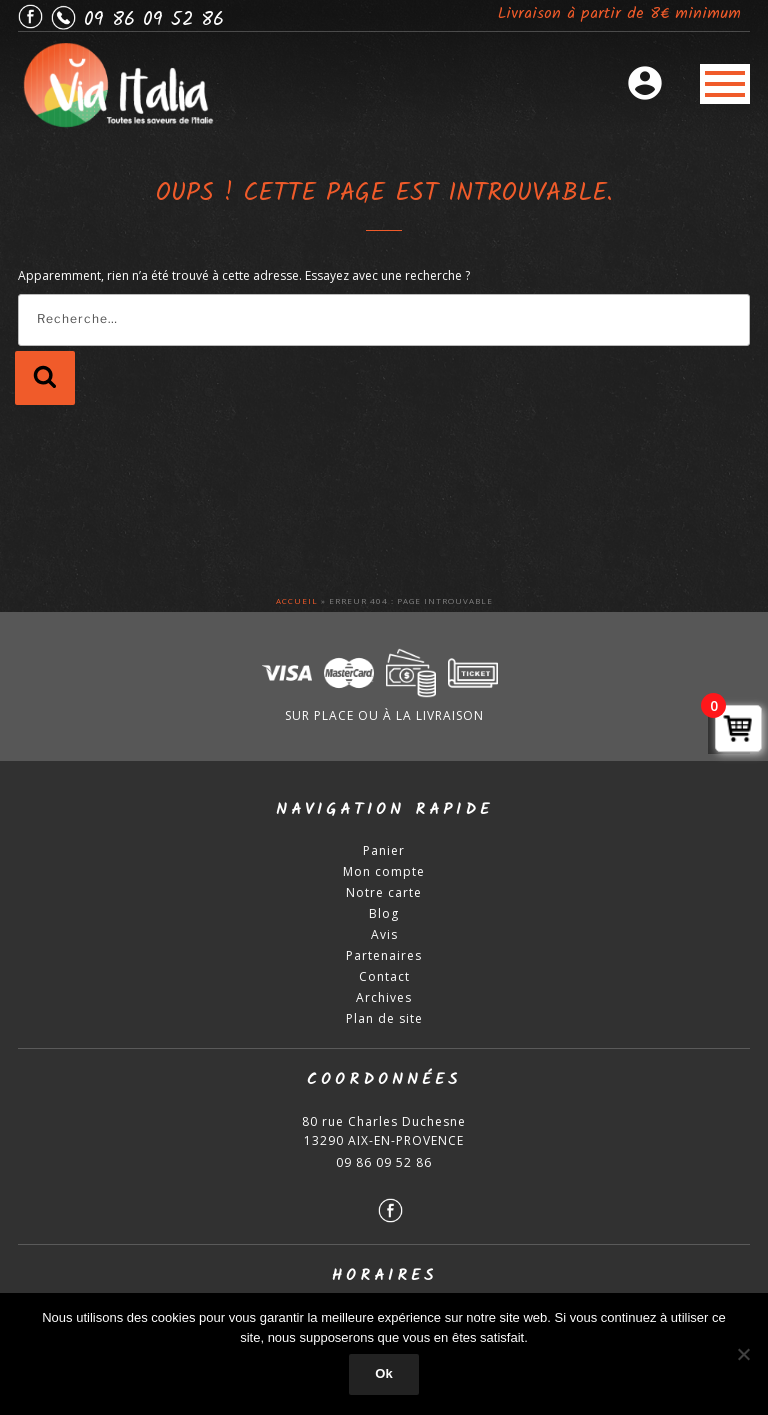 The height and width of the screenshot is (1415, 768). I want to click on Blog, so click(384, 917).